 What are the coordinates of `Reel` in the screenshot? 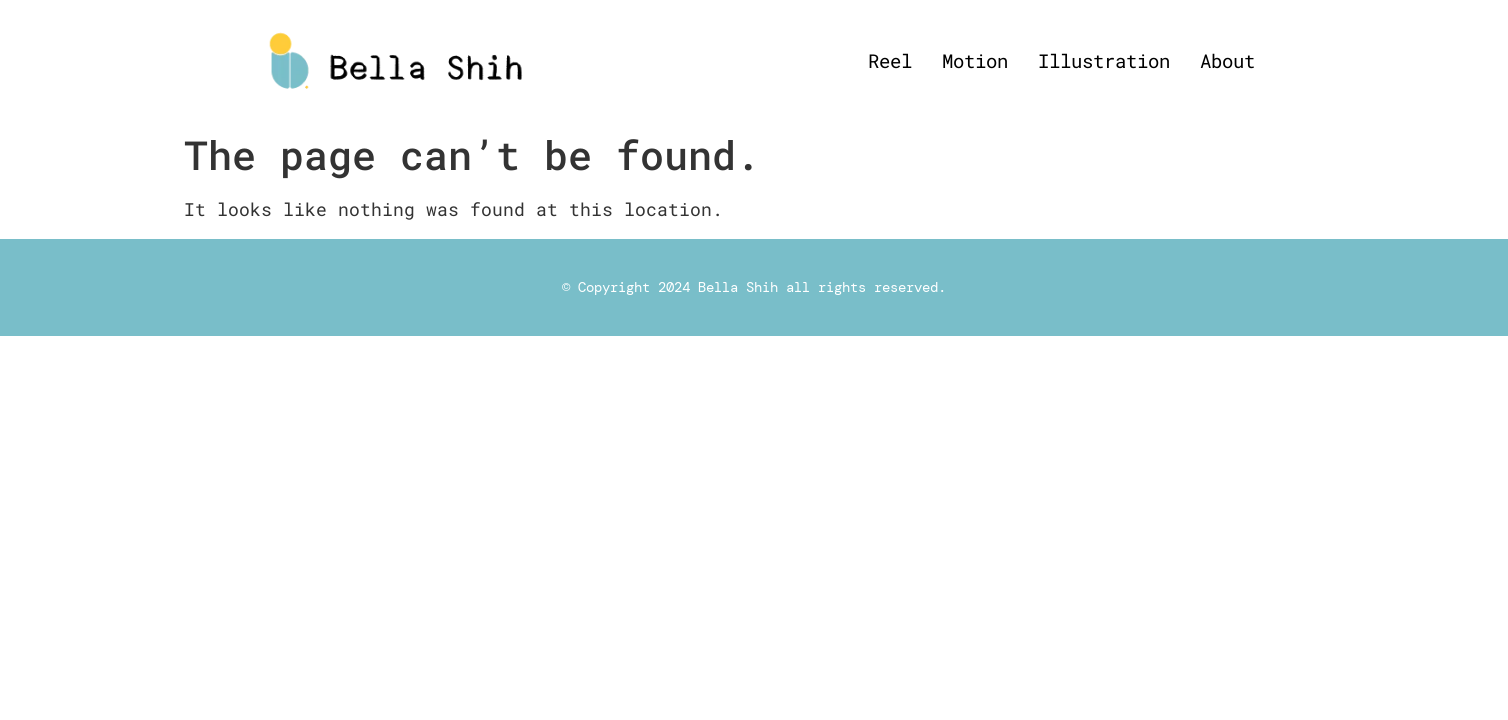 It's located at (890, 60).